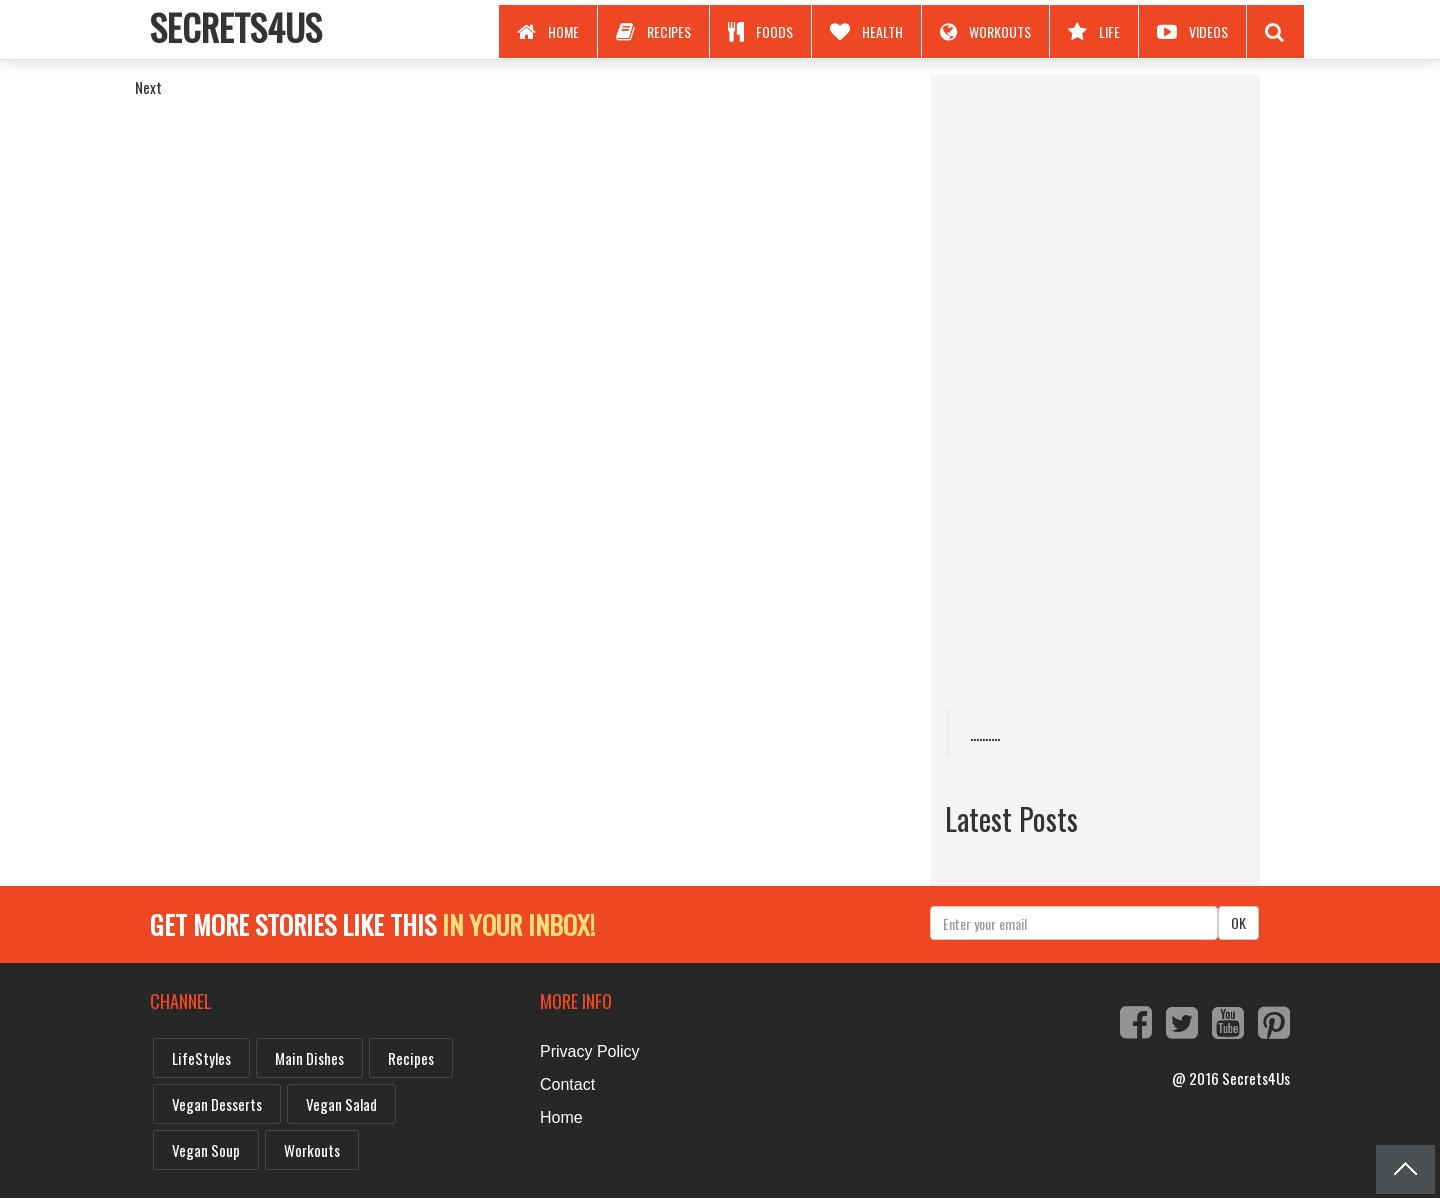  What do you see at coordinates (866, 32) in the screenshot?
I see `Health` at bounding box center [866, 32].